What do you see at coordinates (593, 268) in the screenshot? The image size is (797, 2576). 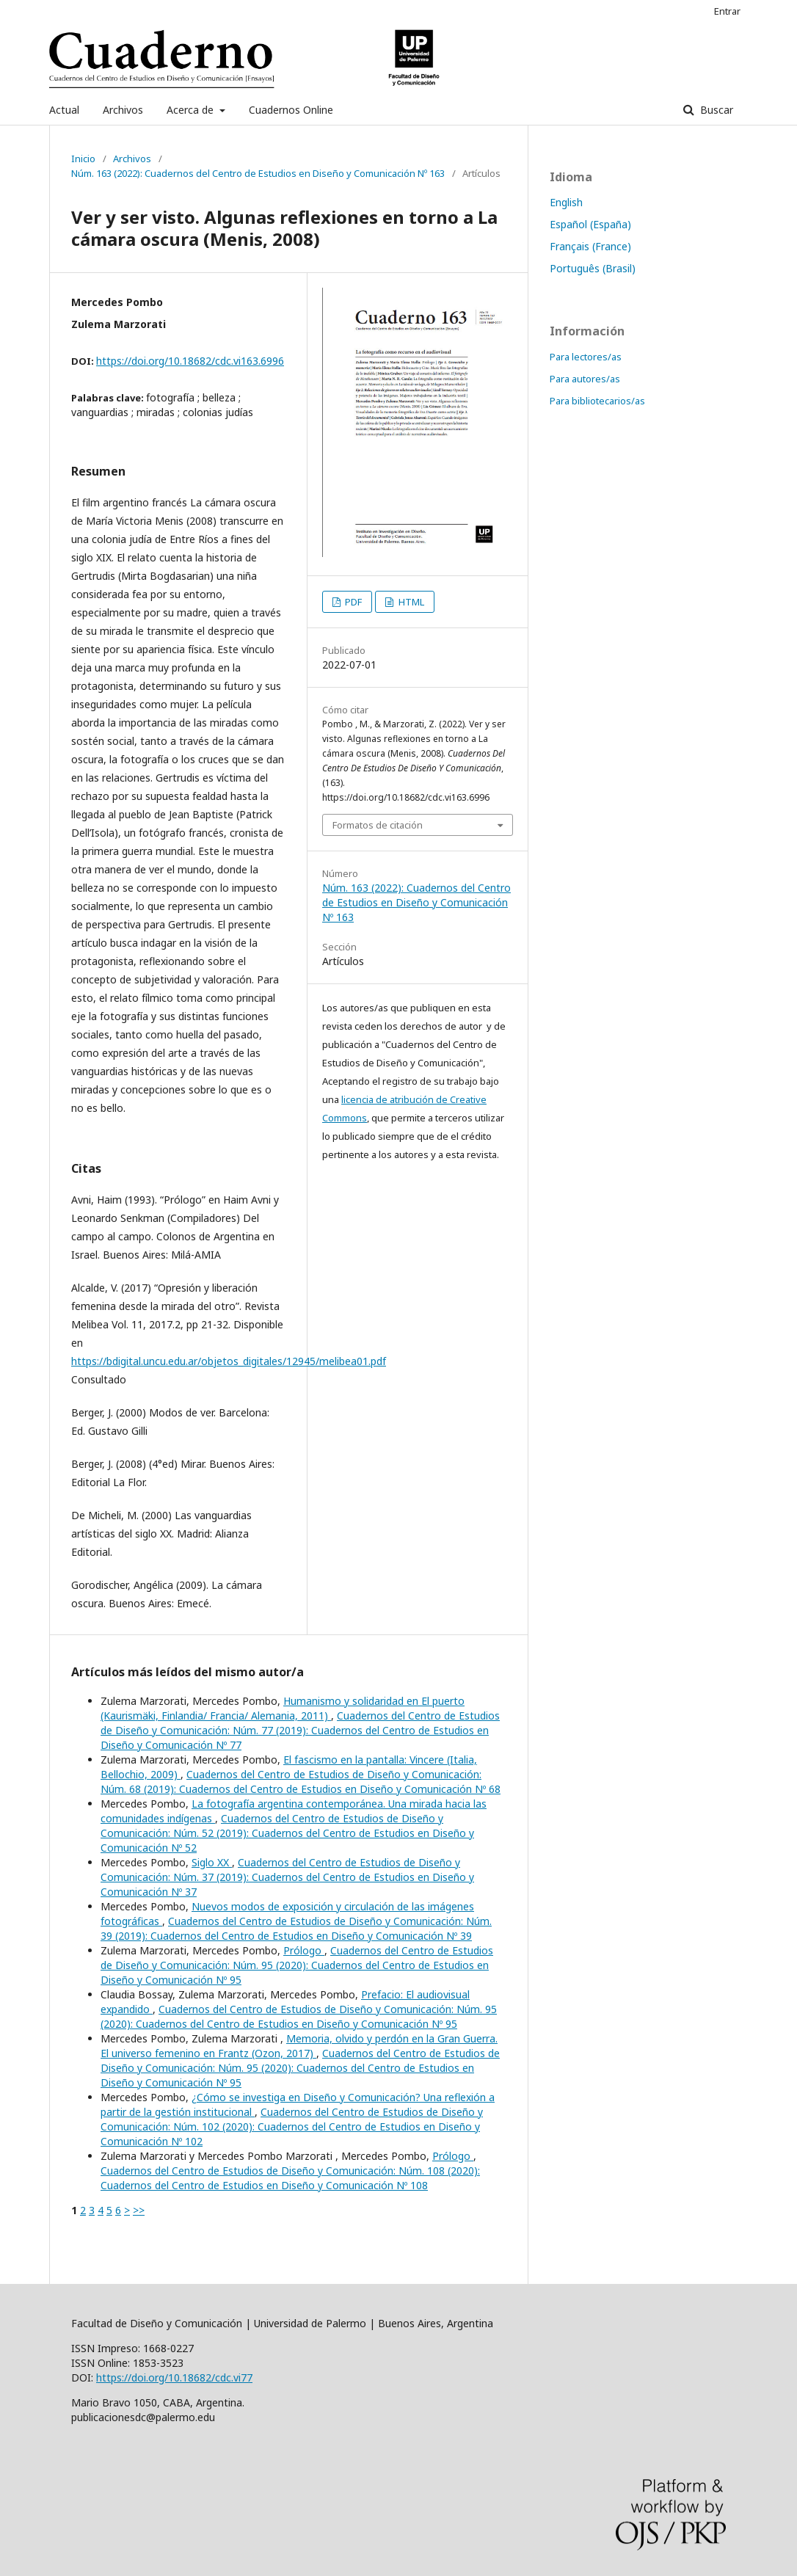 I see `Português (Brasil)` at bounding box center [593, 268].